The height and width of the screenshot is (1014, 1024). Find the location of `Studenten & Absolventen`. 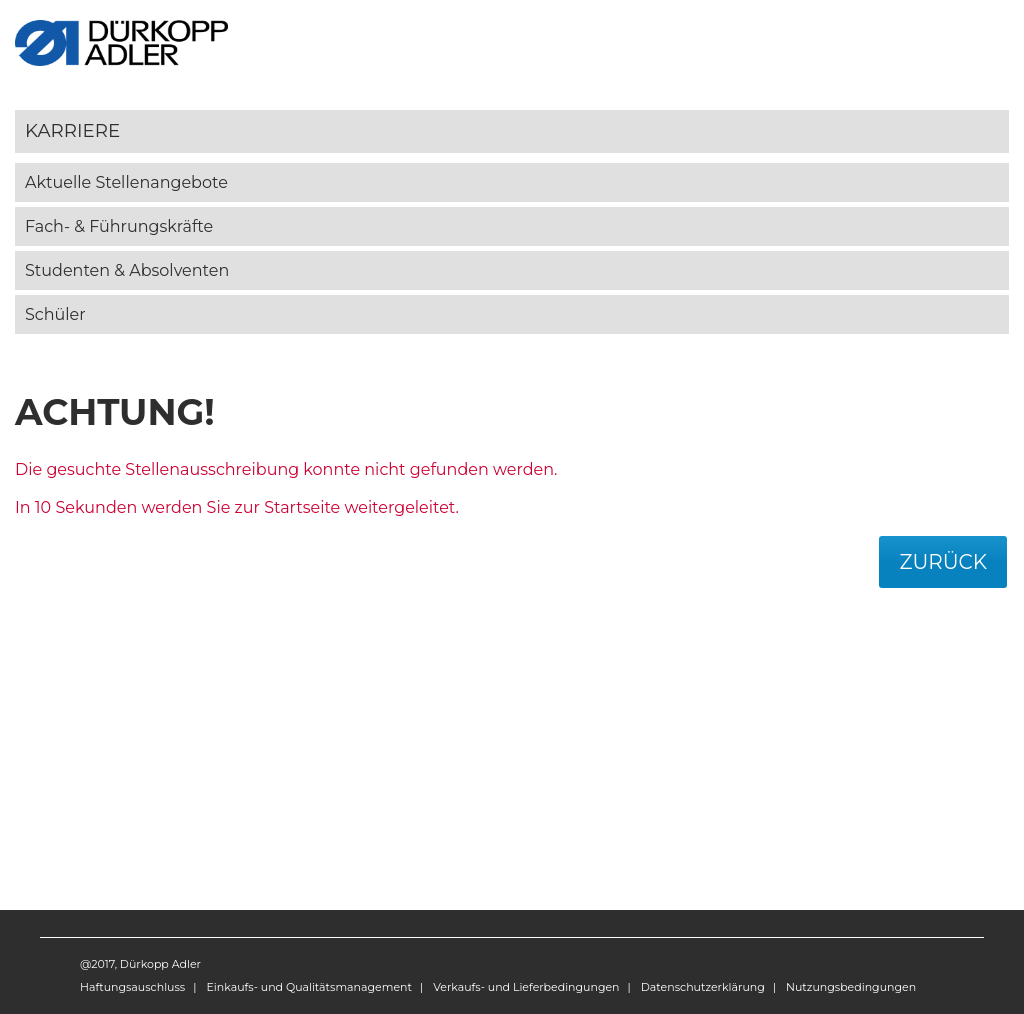

Studenten & Absolventen is located at coordinates (127, 270).